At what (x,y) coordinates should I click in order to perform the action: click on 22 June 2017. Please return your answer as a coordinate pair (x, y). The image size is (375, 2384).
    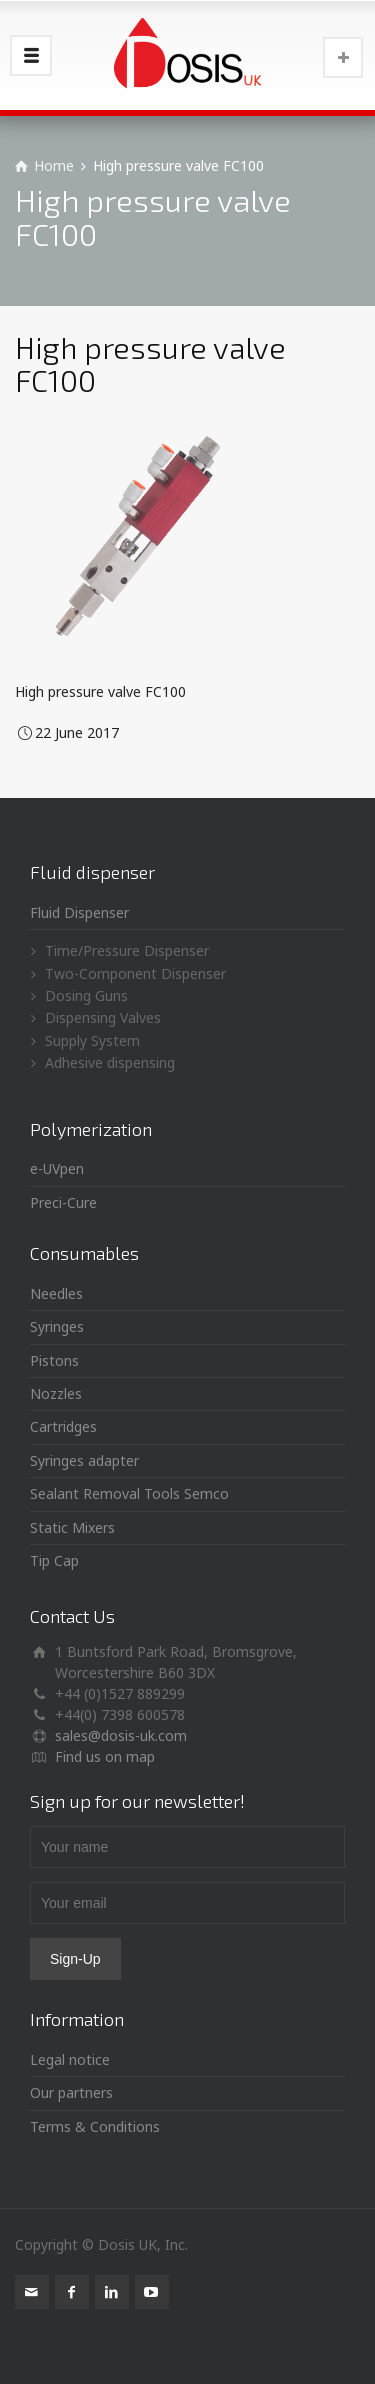
    Looking at the image, I should click on (77, 732).